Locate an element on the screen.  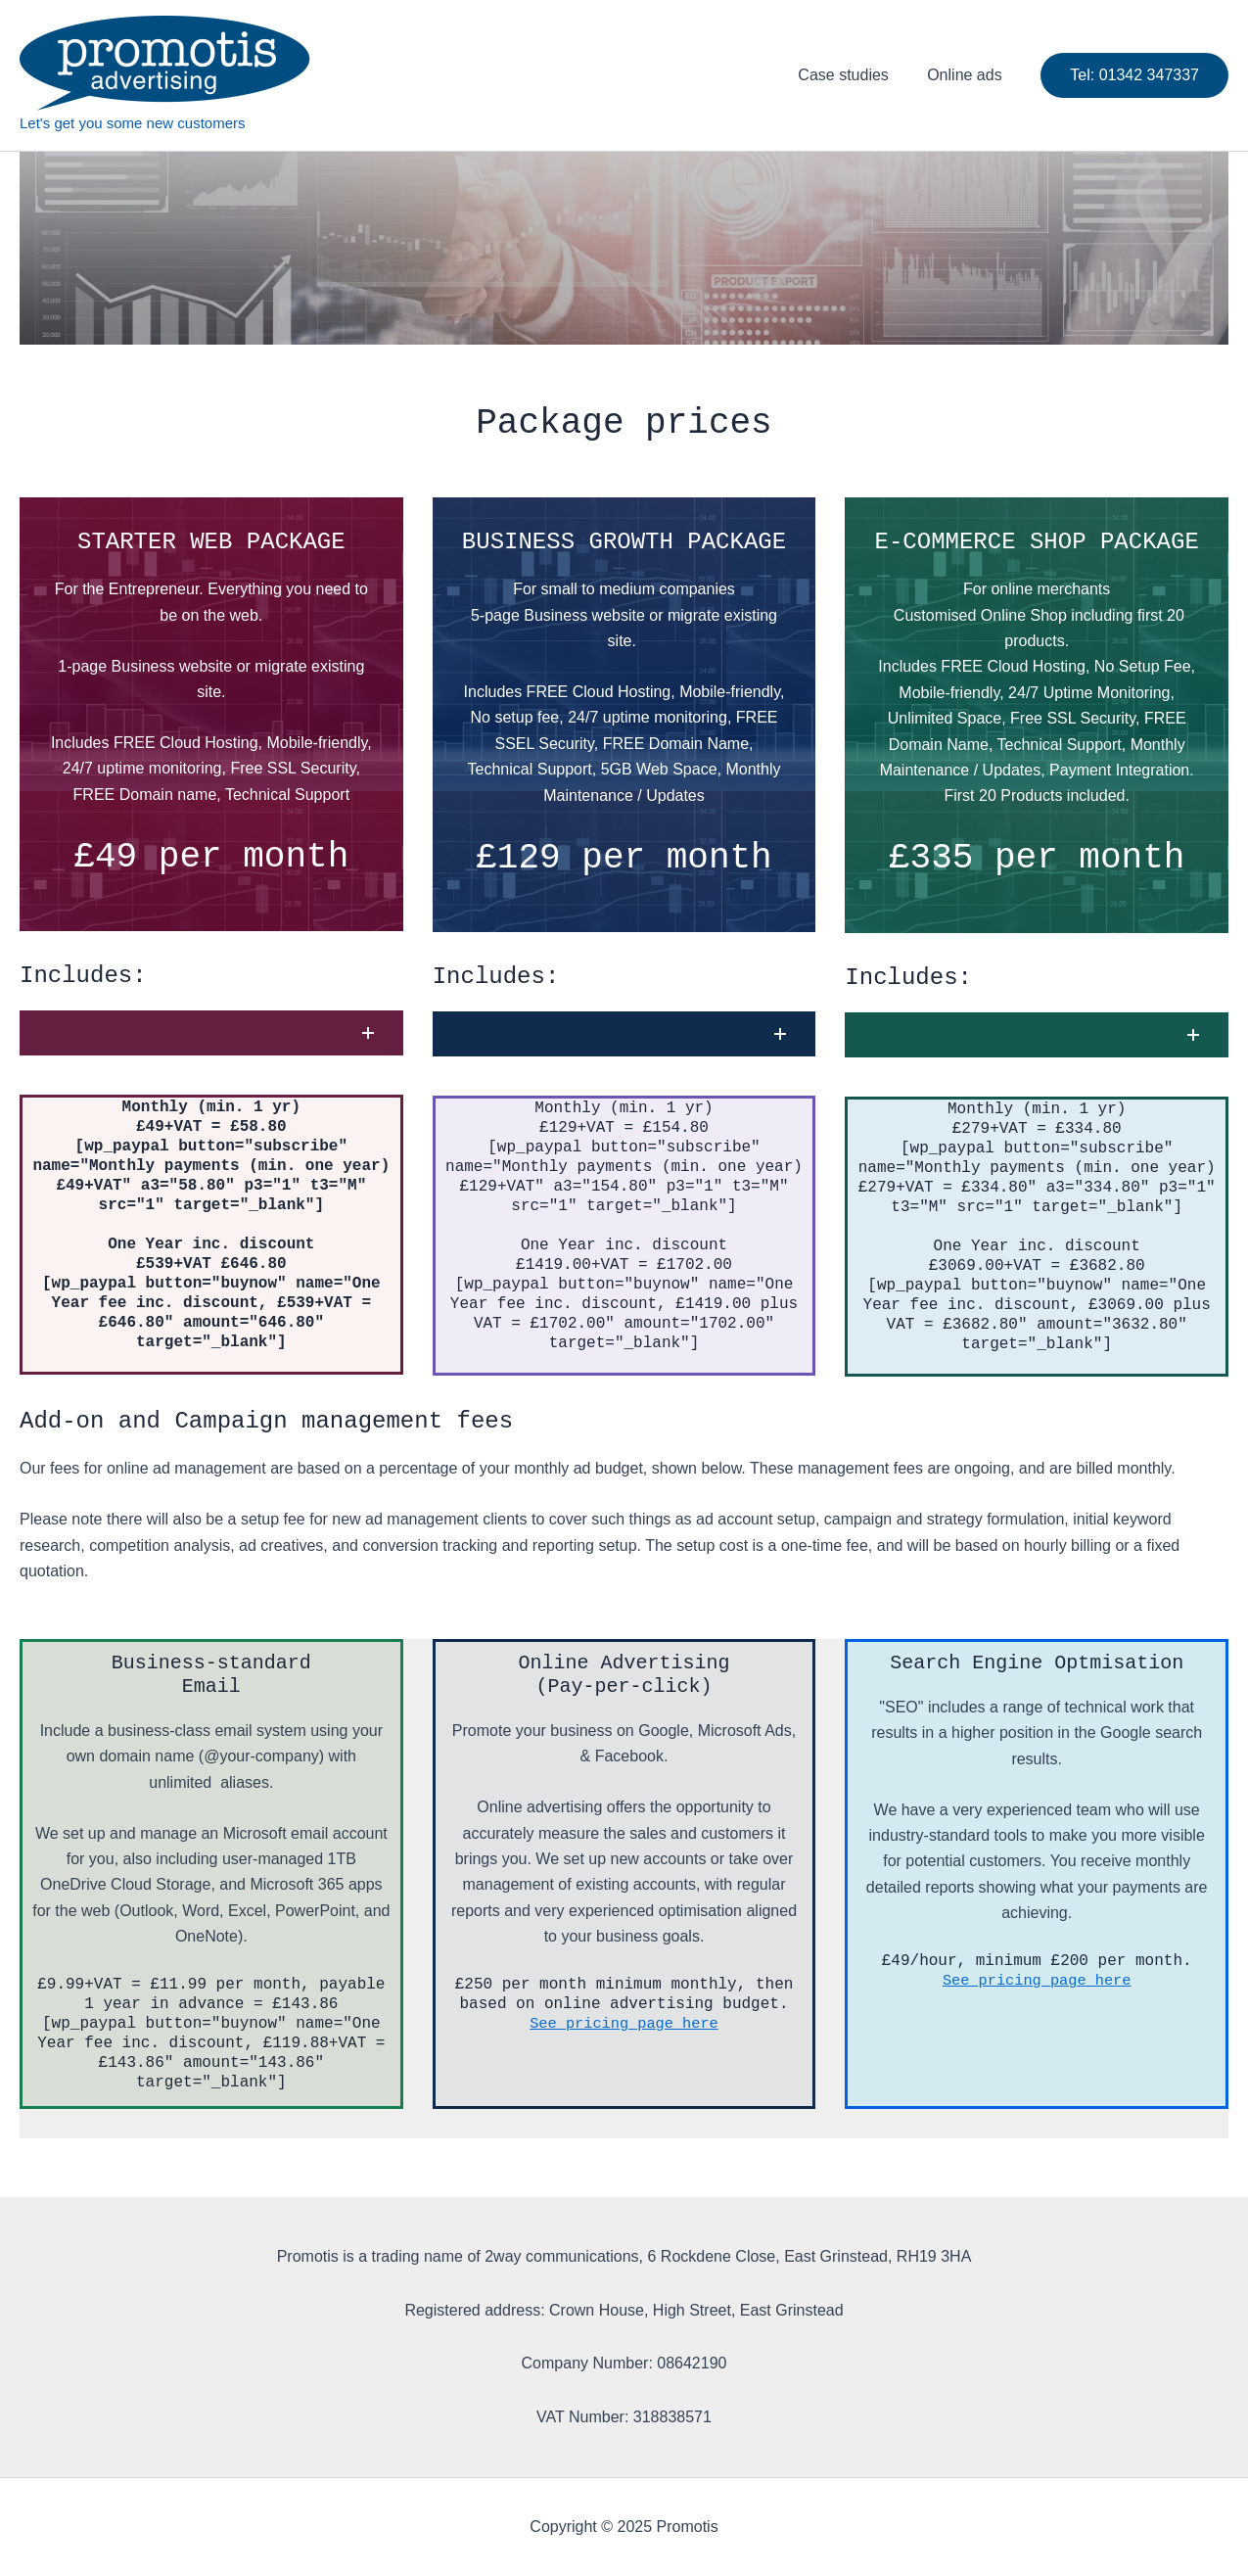
See pricing page here is located at coordinates (624, 2024).